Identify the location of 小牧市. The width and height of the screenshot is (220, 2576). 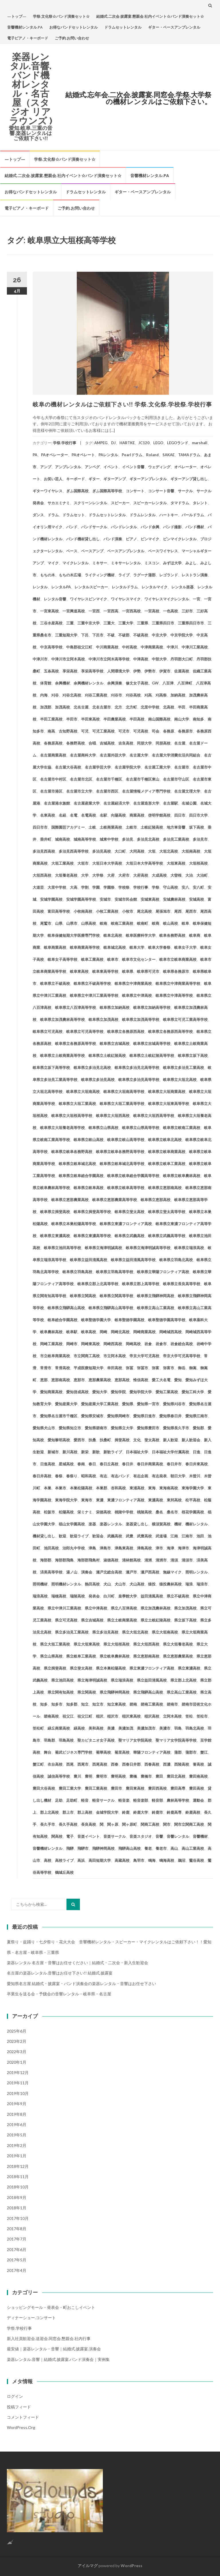
(127, 911).